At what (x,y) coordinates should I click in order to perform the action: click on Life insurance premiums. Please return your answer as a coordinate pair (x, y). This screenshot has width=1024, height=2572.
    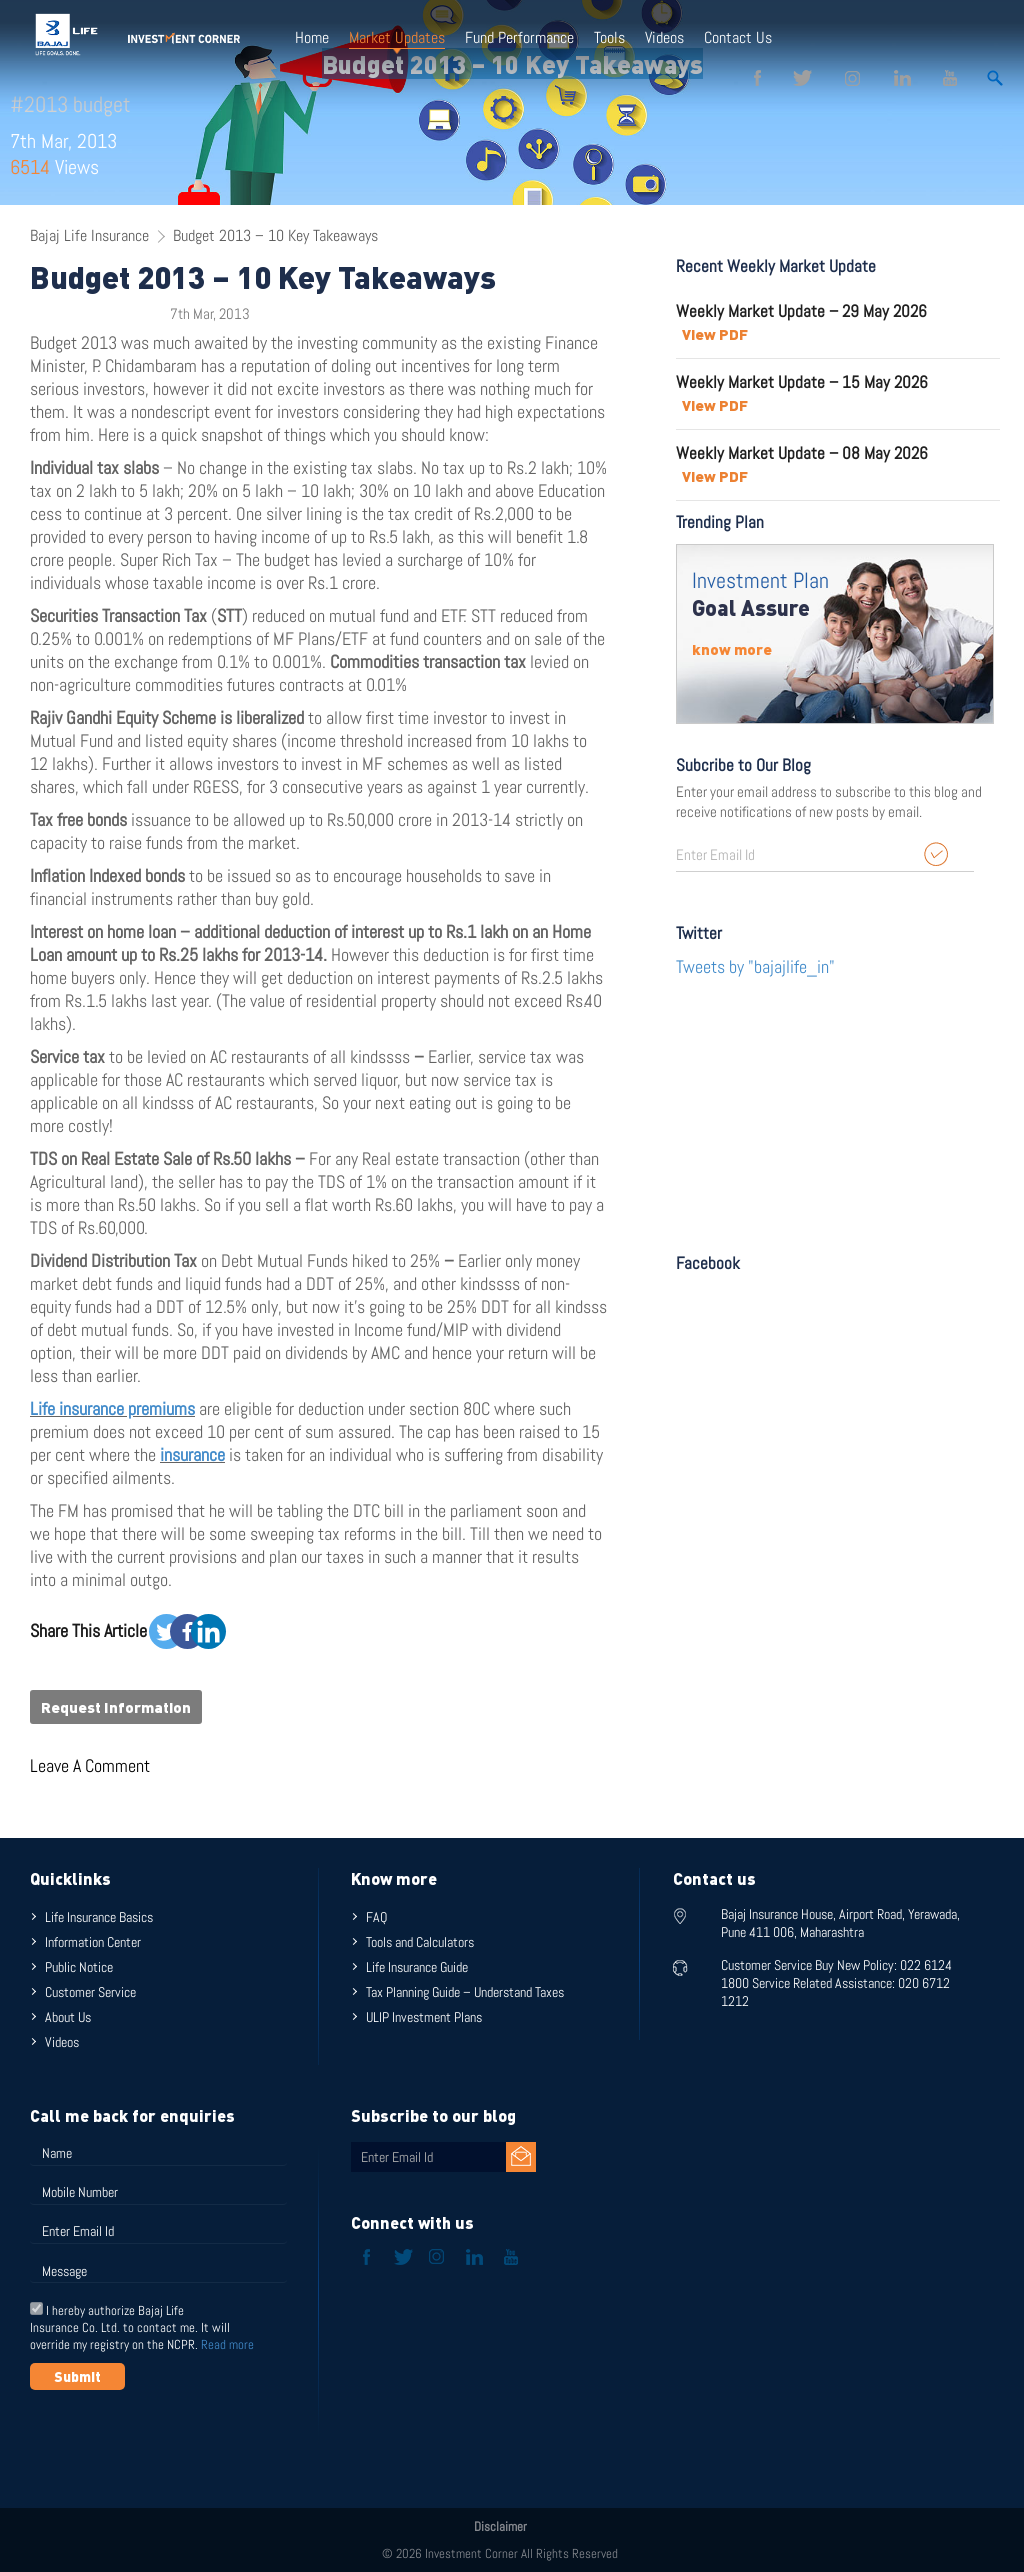
    Looking at the image, I should click on (112, 1408).